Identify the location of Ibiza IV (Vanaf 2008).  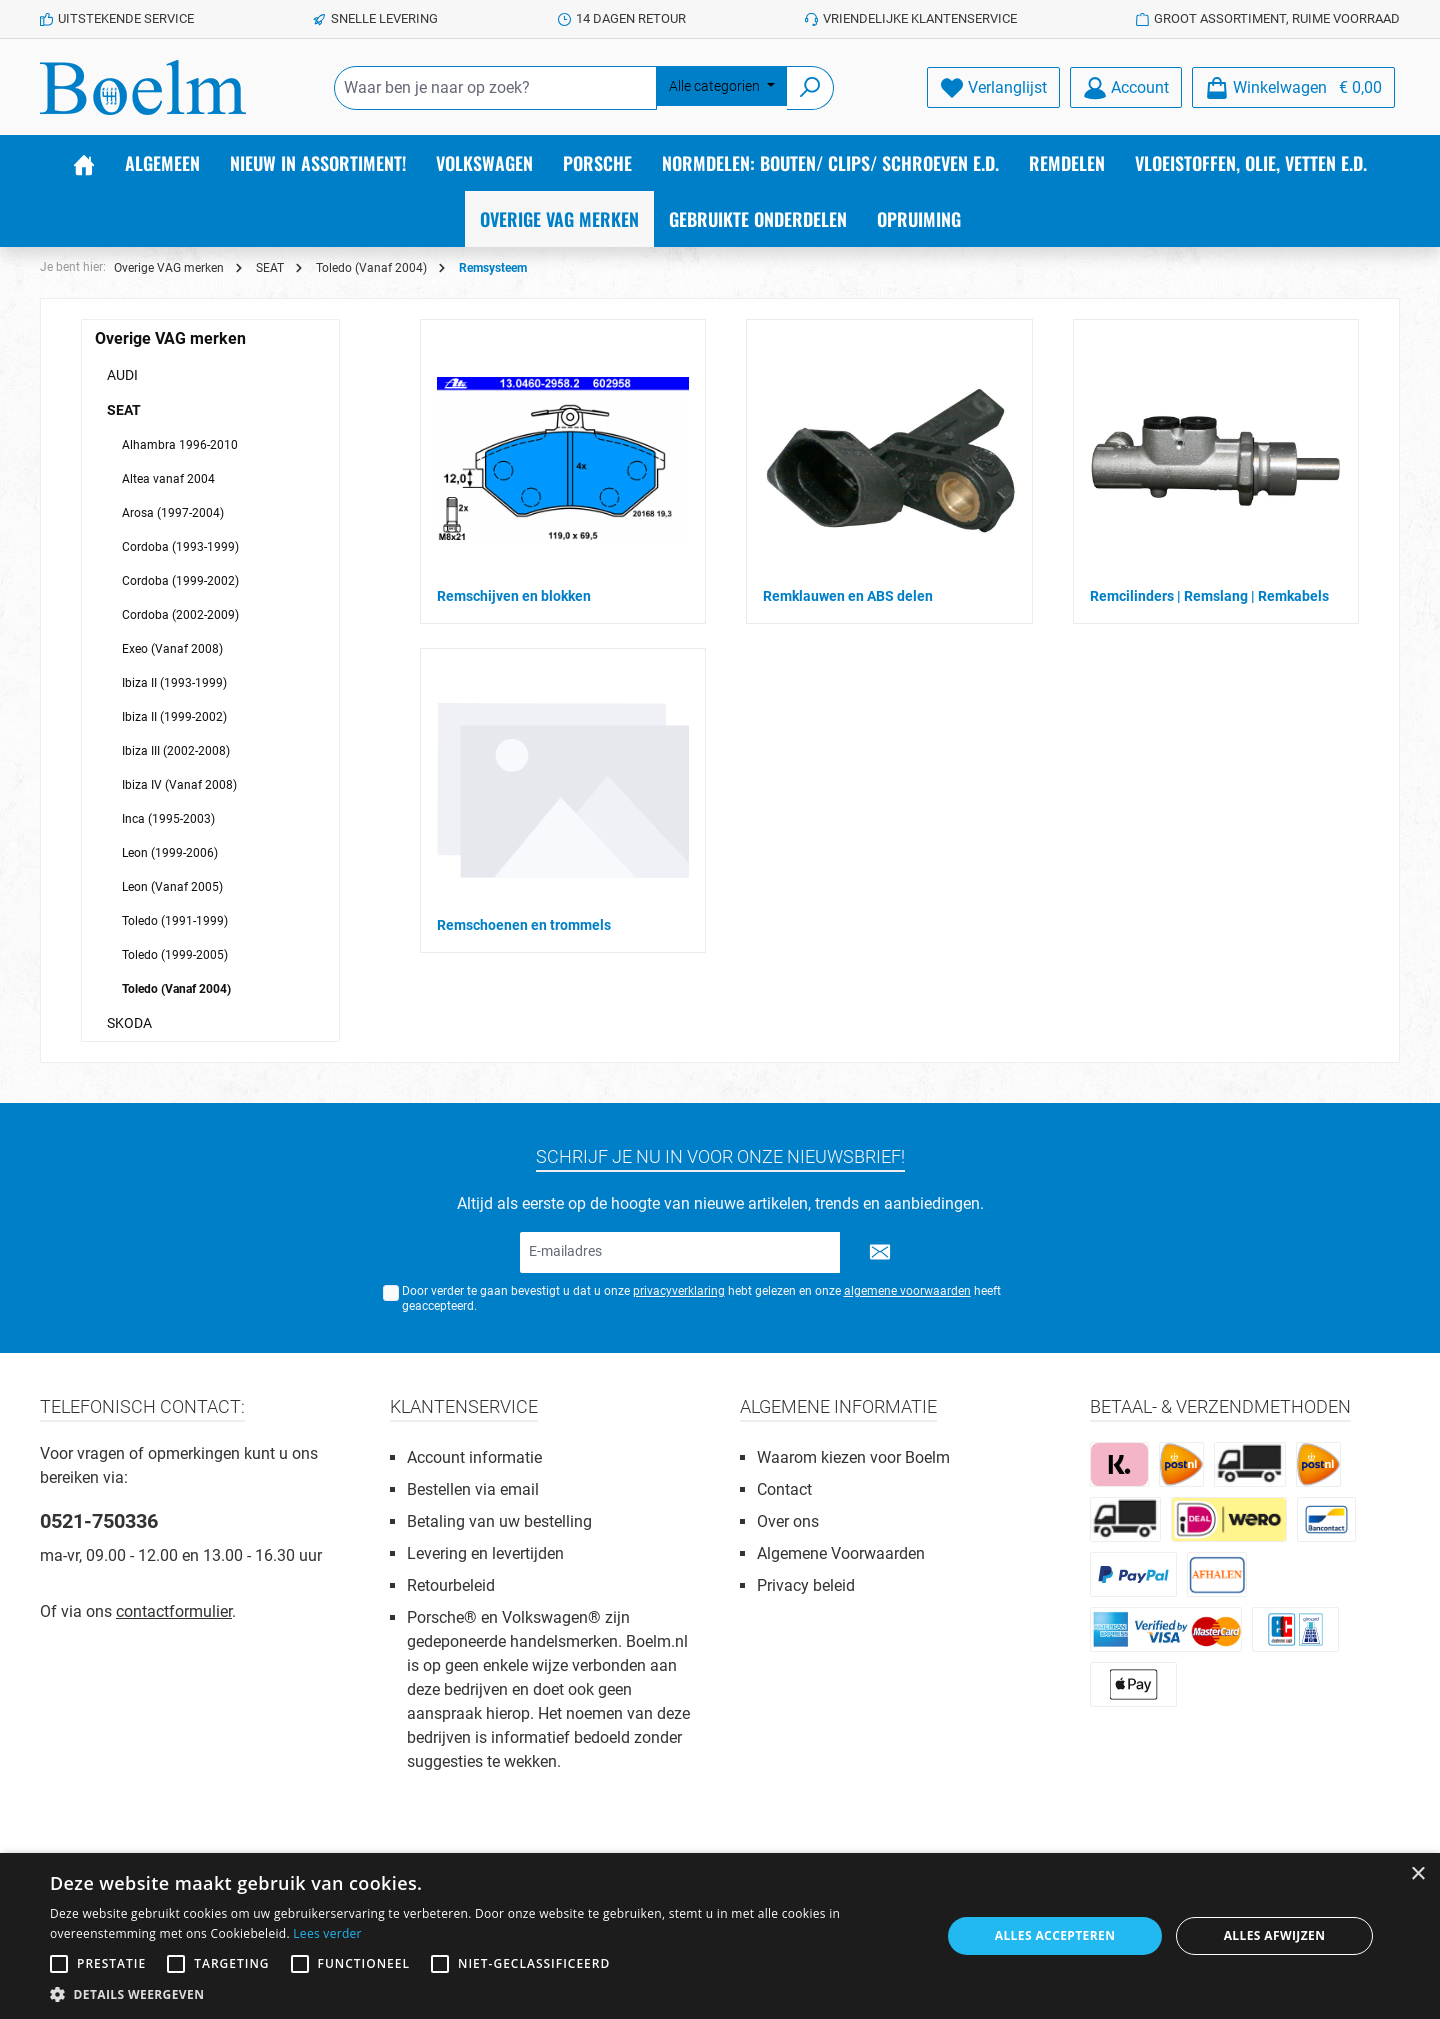
(179, 785).